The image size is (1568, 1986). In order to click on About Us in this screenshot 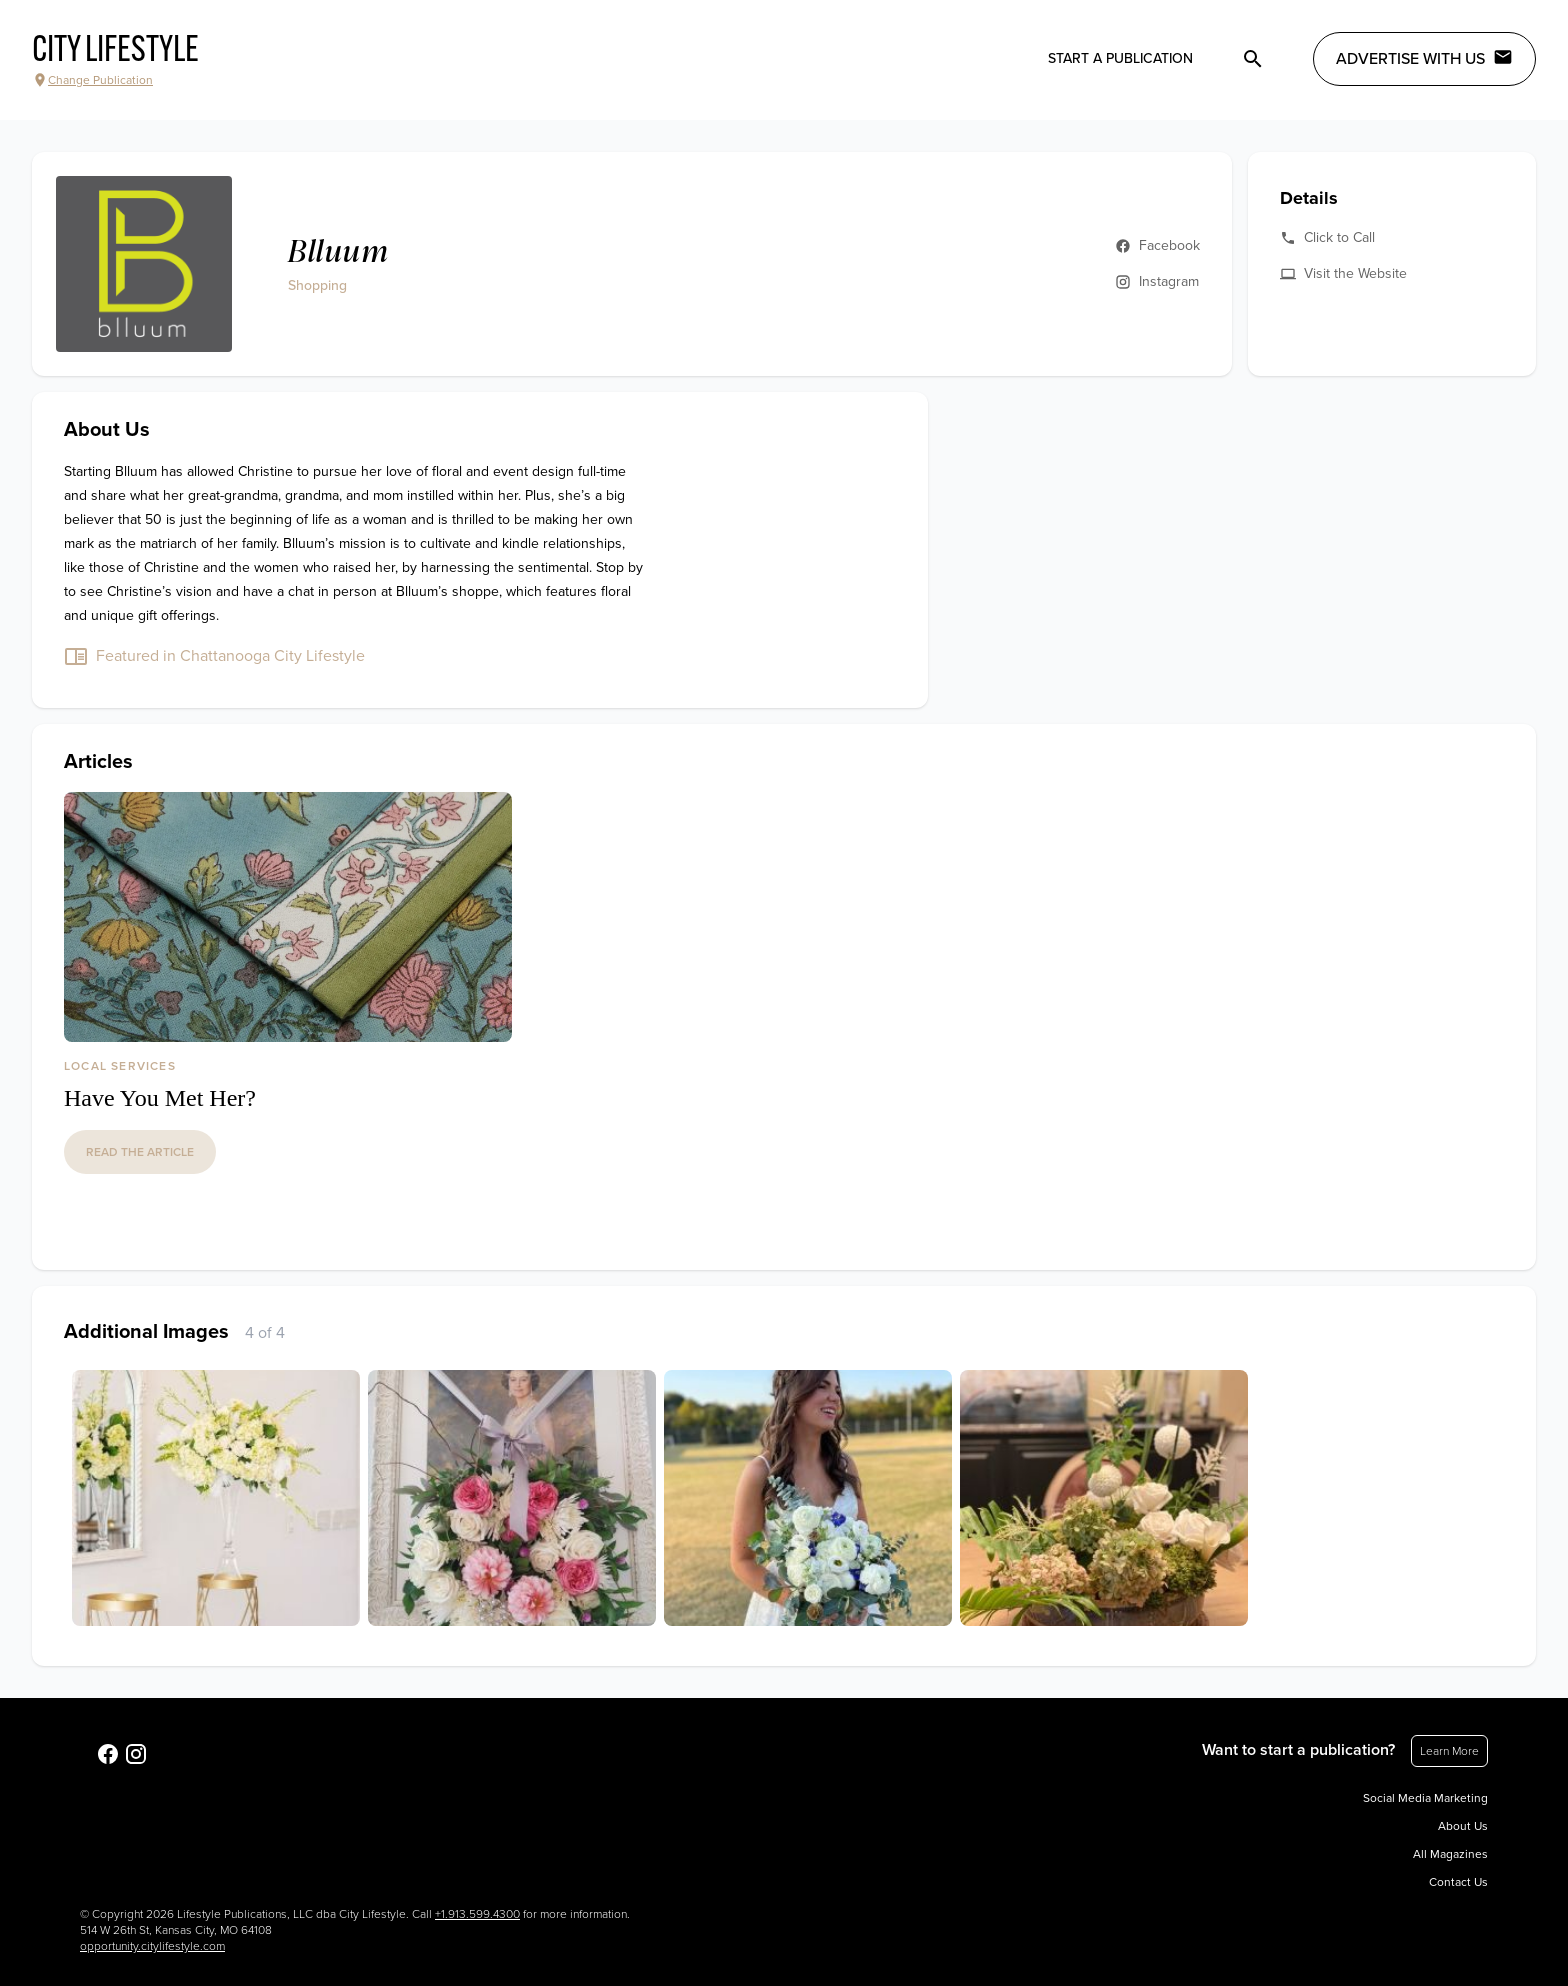, I will do `click(1463, 1826)`.